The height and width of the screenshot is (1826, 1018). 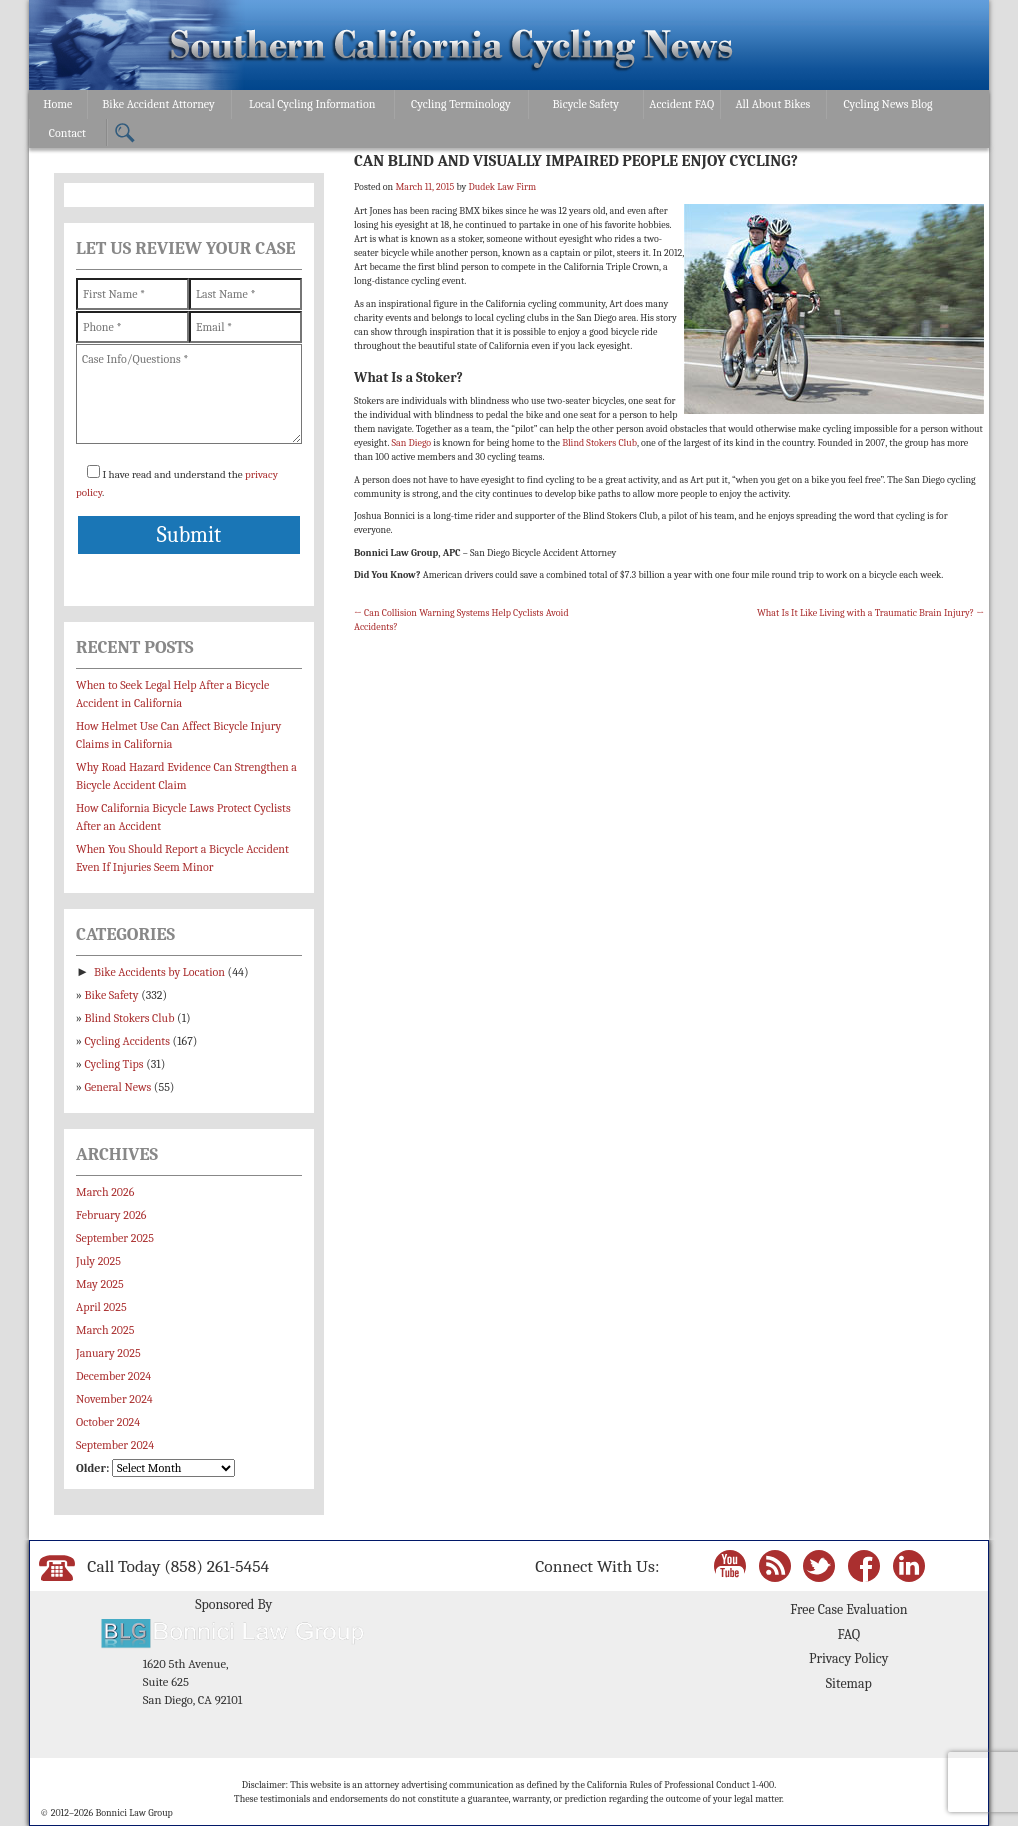 What do you see at coordinates (118, 1087) in the screenshot?
I see `General News` at bounding box center [118, 1087].